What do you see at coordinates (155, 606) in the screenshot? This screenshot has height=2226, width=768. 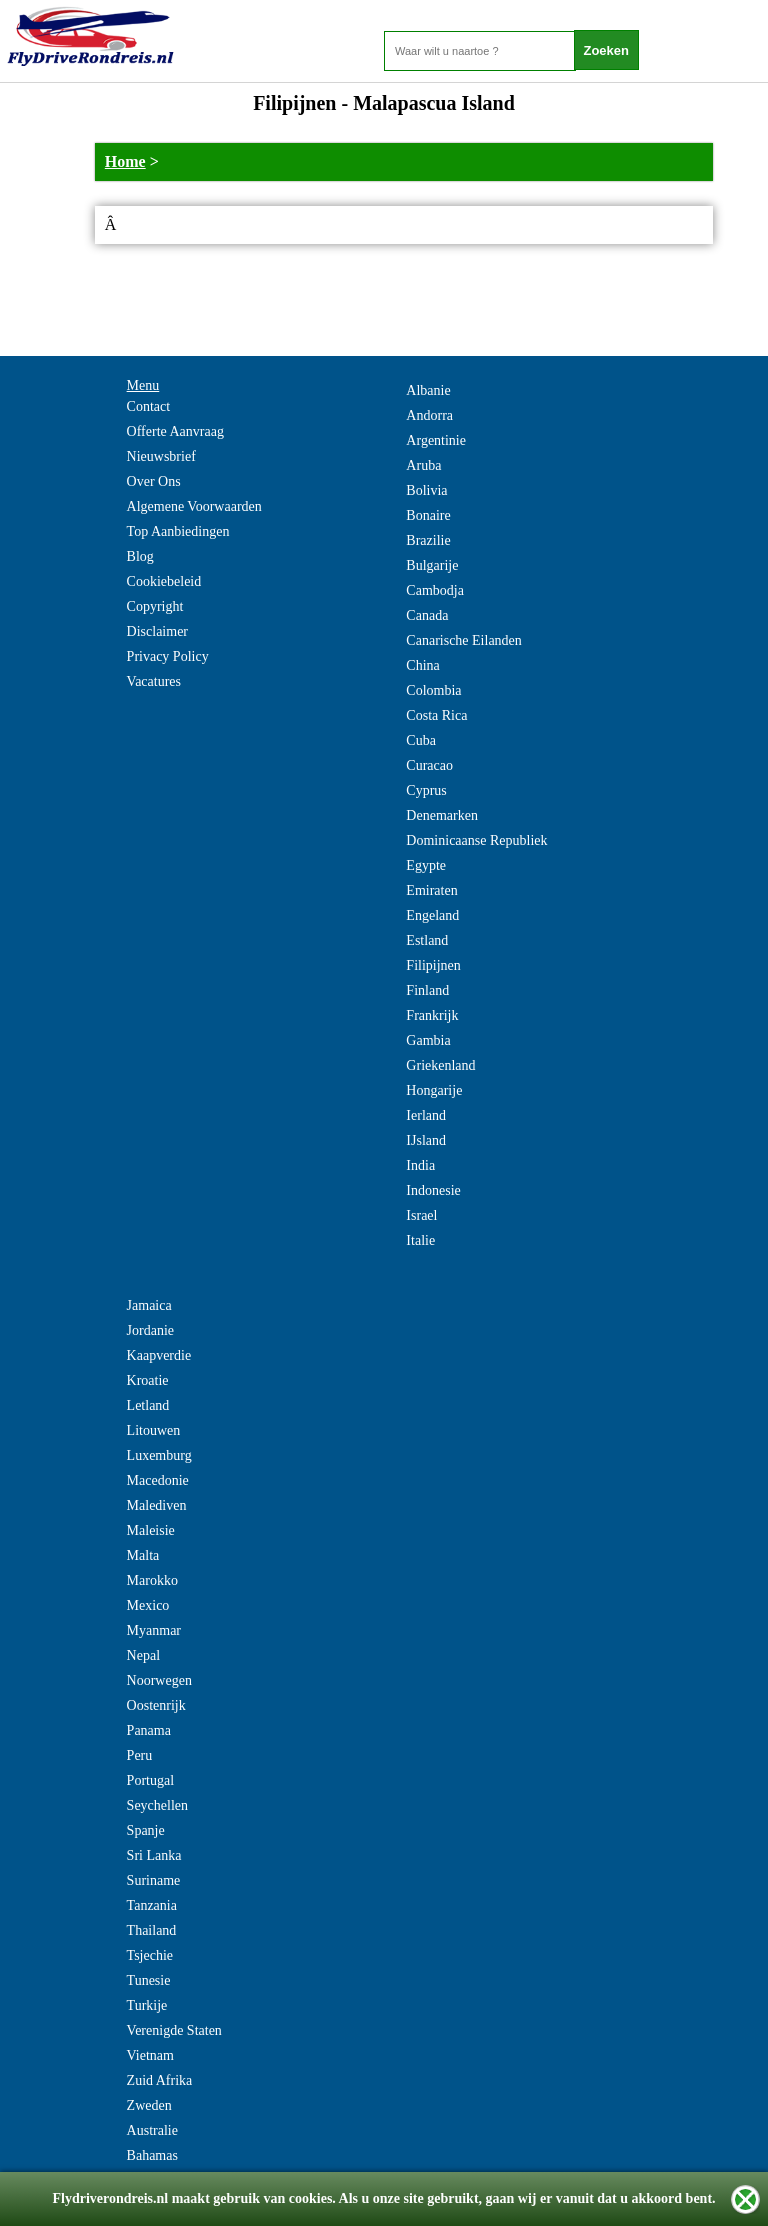 I see `Copyright` at bounding box center [155, 606].